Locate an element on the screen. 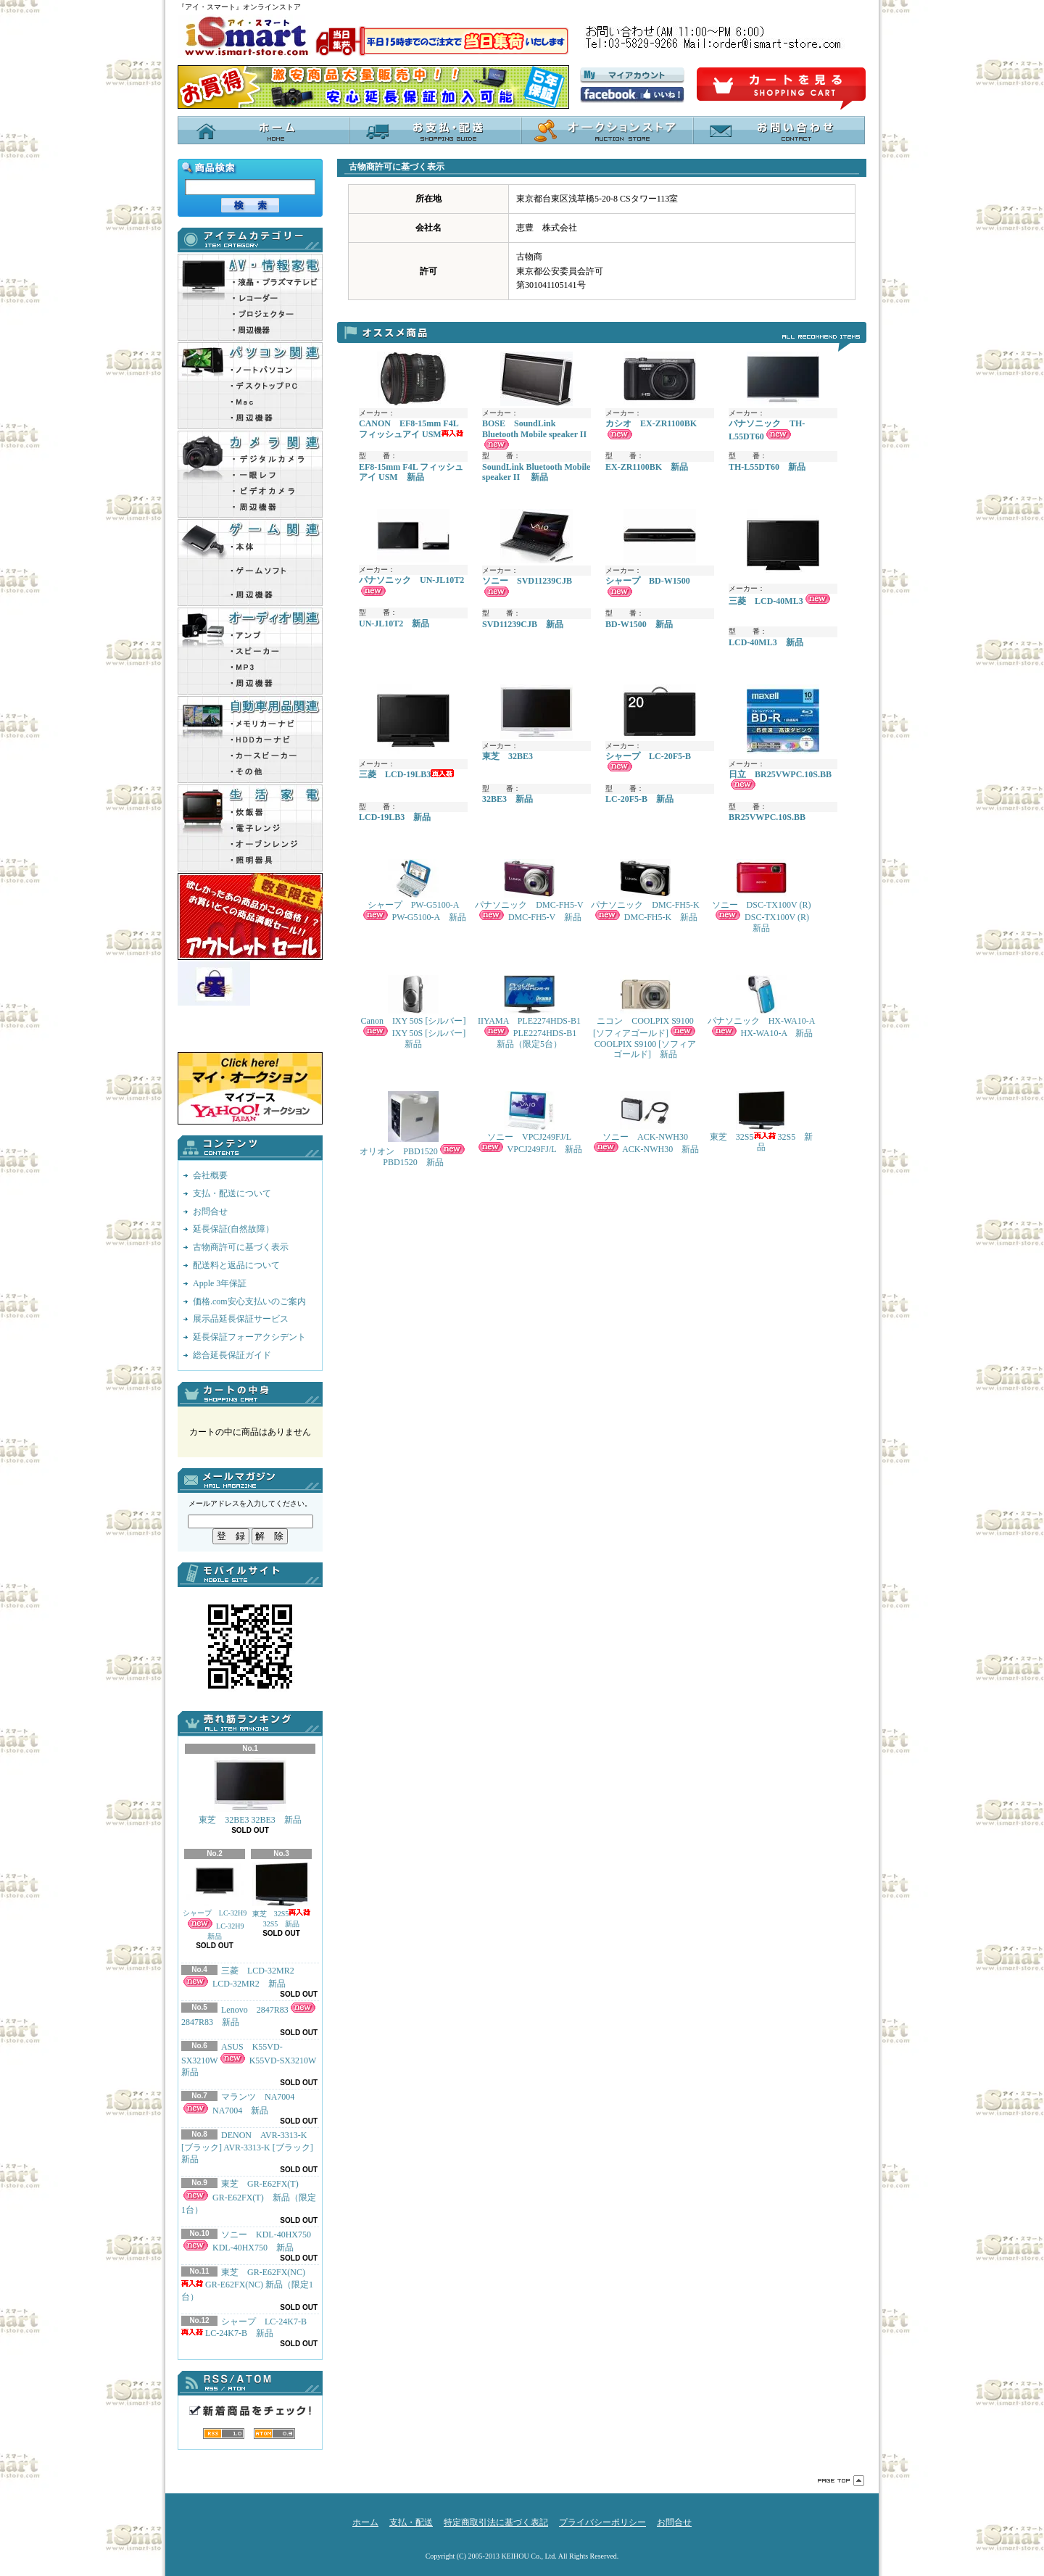 Image resolution: width=1044 pixels, height=2576 pixels. 延長保証(自然故障） is located at coordinates (233, 1229).